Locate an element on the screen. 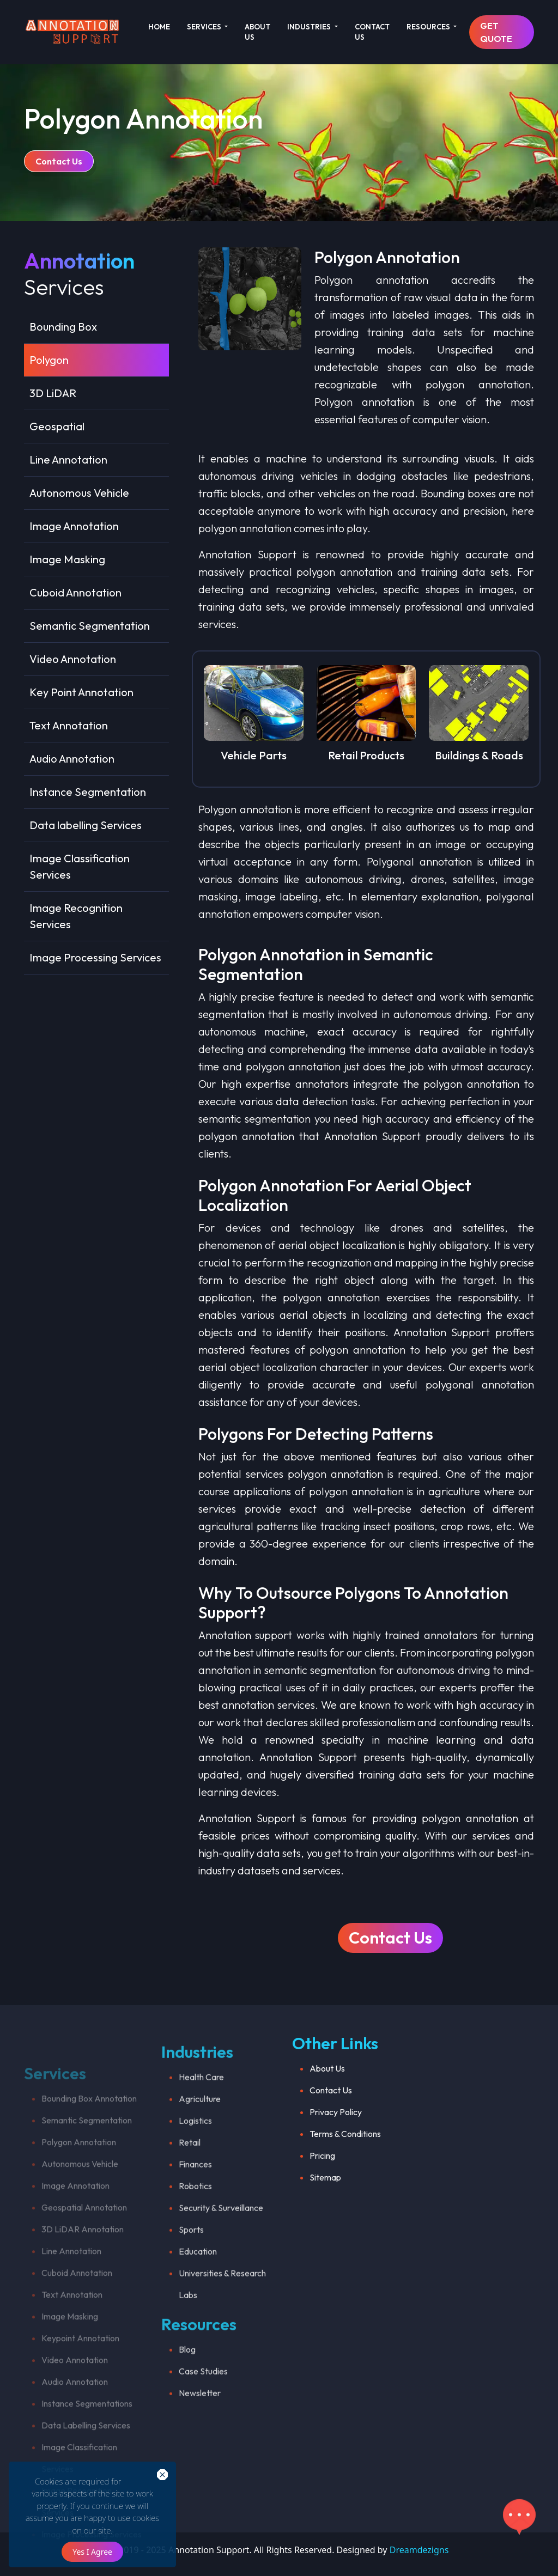  Image Recognition Services is located at coordinates (76, 916).